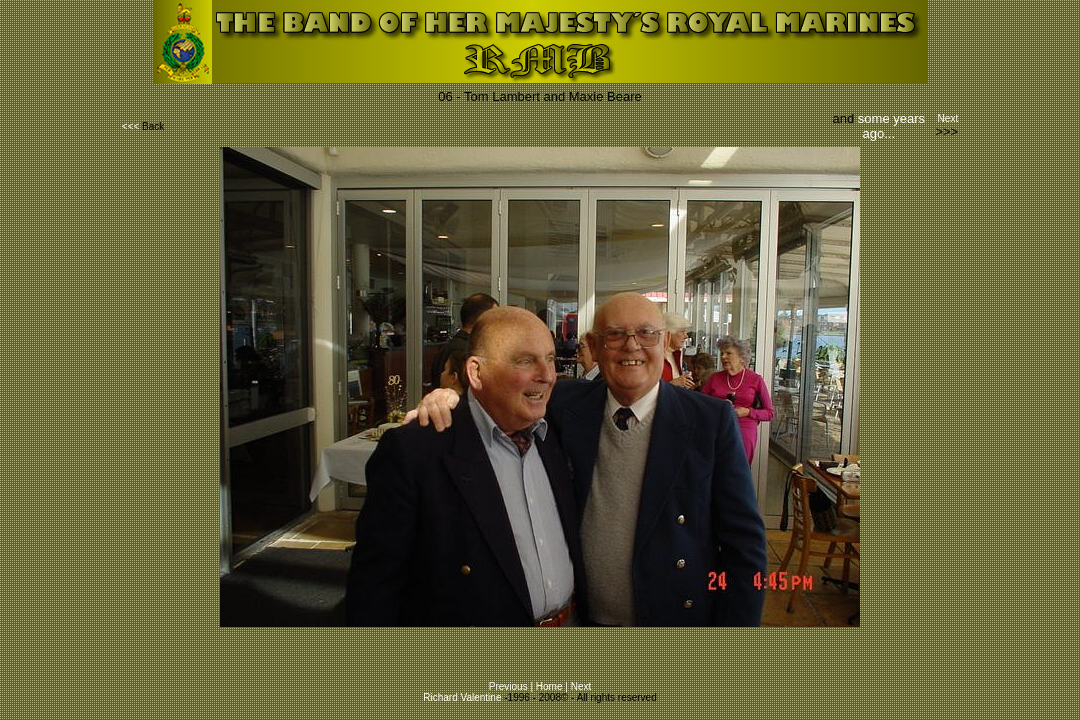 This screenshot has width=1080, height=720. I want to click on some years ago..., so click(891, 126).